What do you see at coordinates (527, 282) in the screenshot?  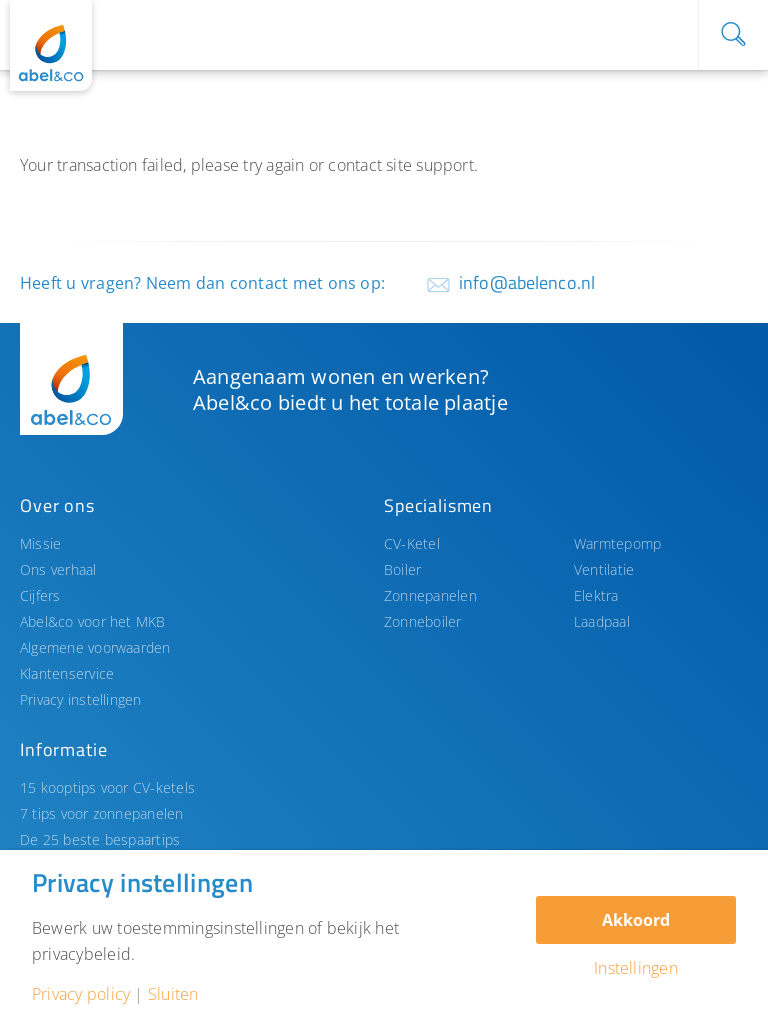 I see `info@abelenco.nl` at bounding box center [527, 282].